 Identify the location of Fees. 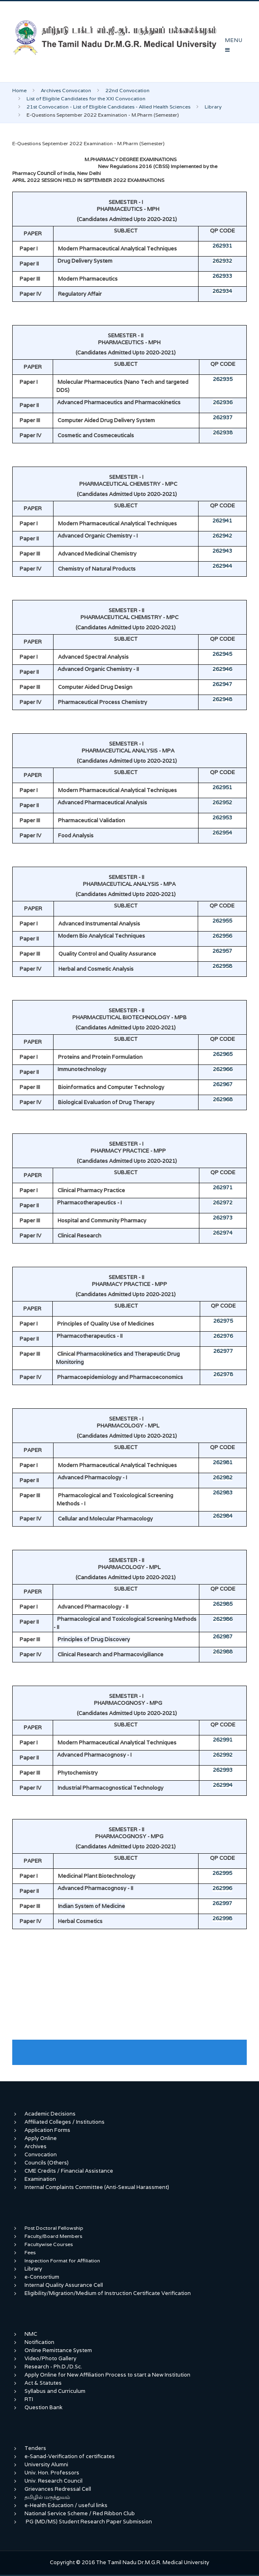
(30, 2252).